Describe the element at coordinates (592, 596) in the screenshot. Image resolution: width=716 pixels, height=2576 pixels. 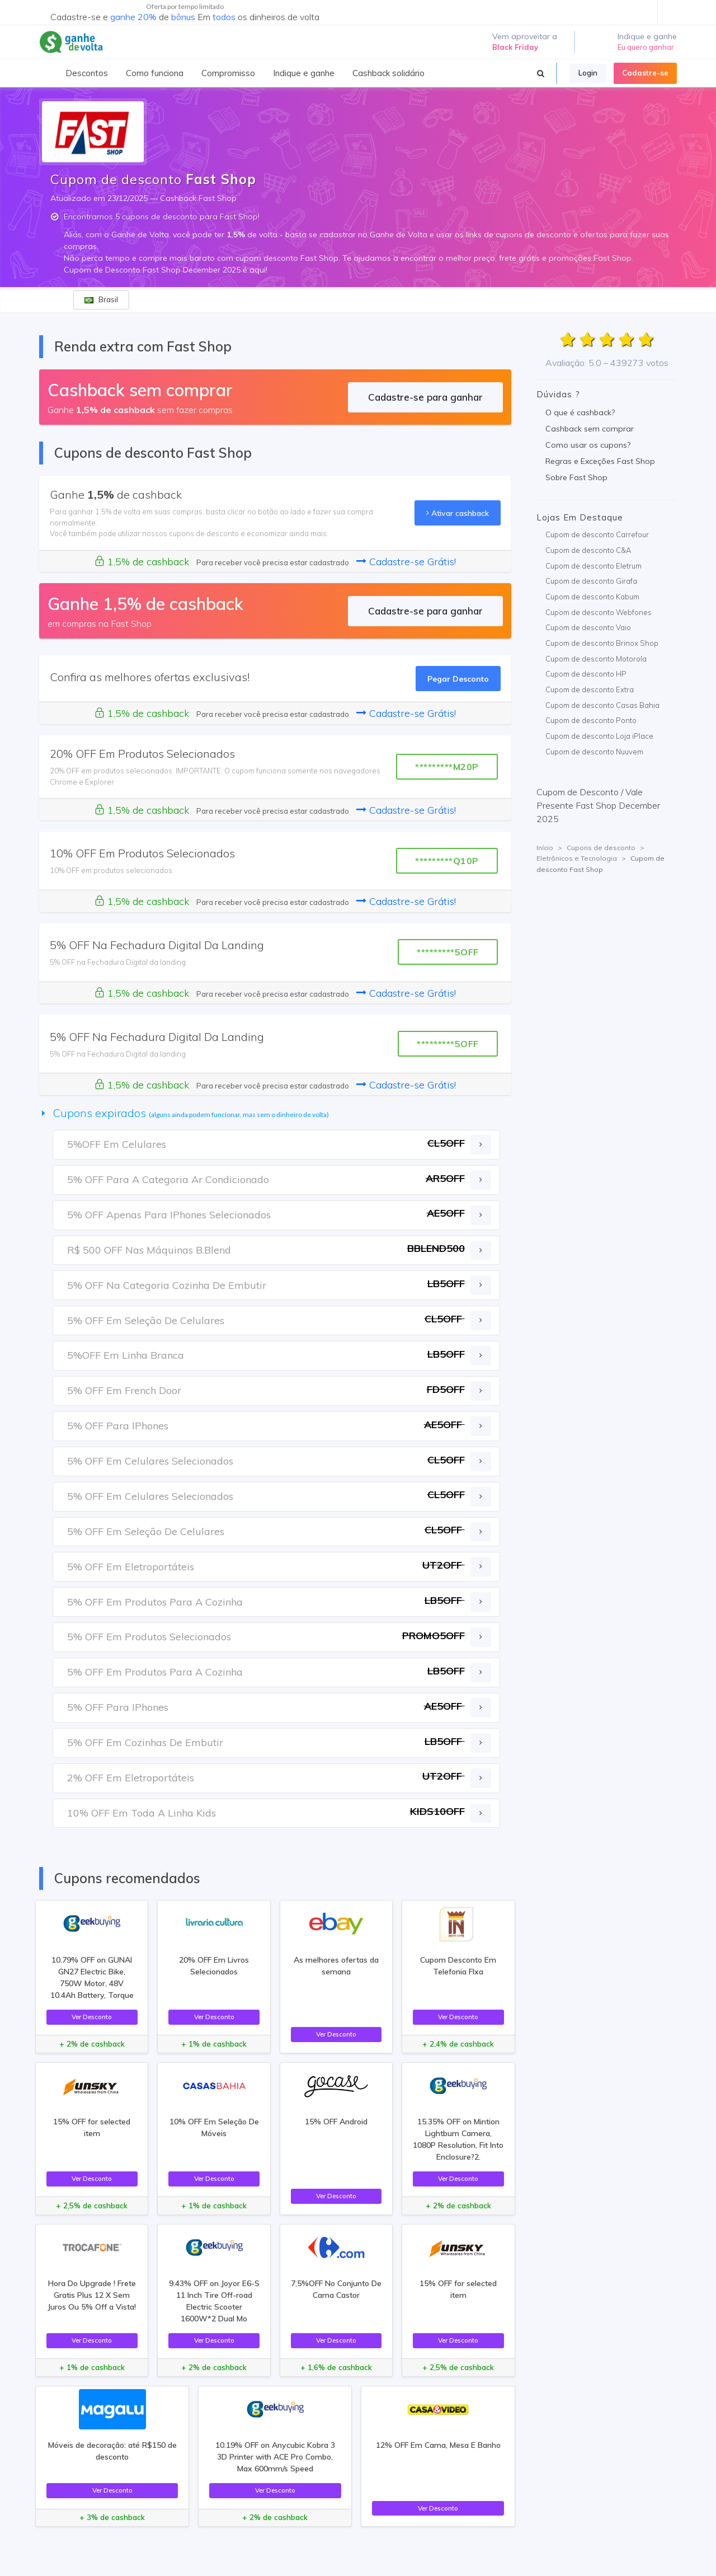
I see `Cupom de desconto Kabum` at that location.